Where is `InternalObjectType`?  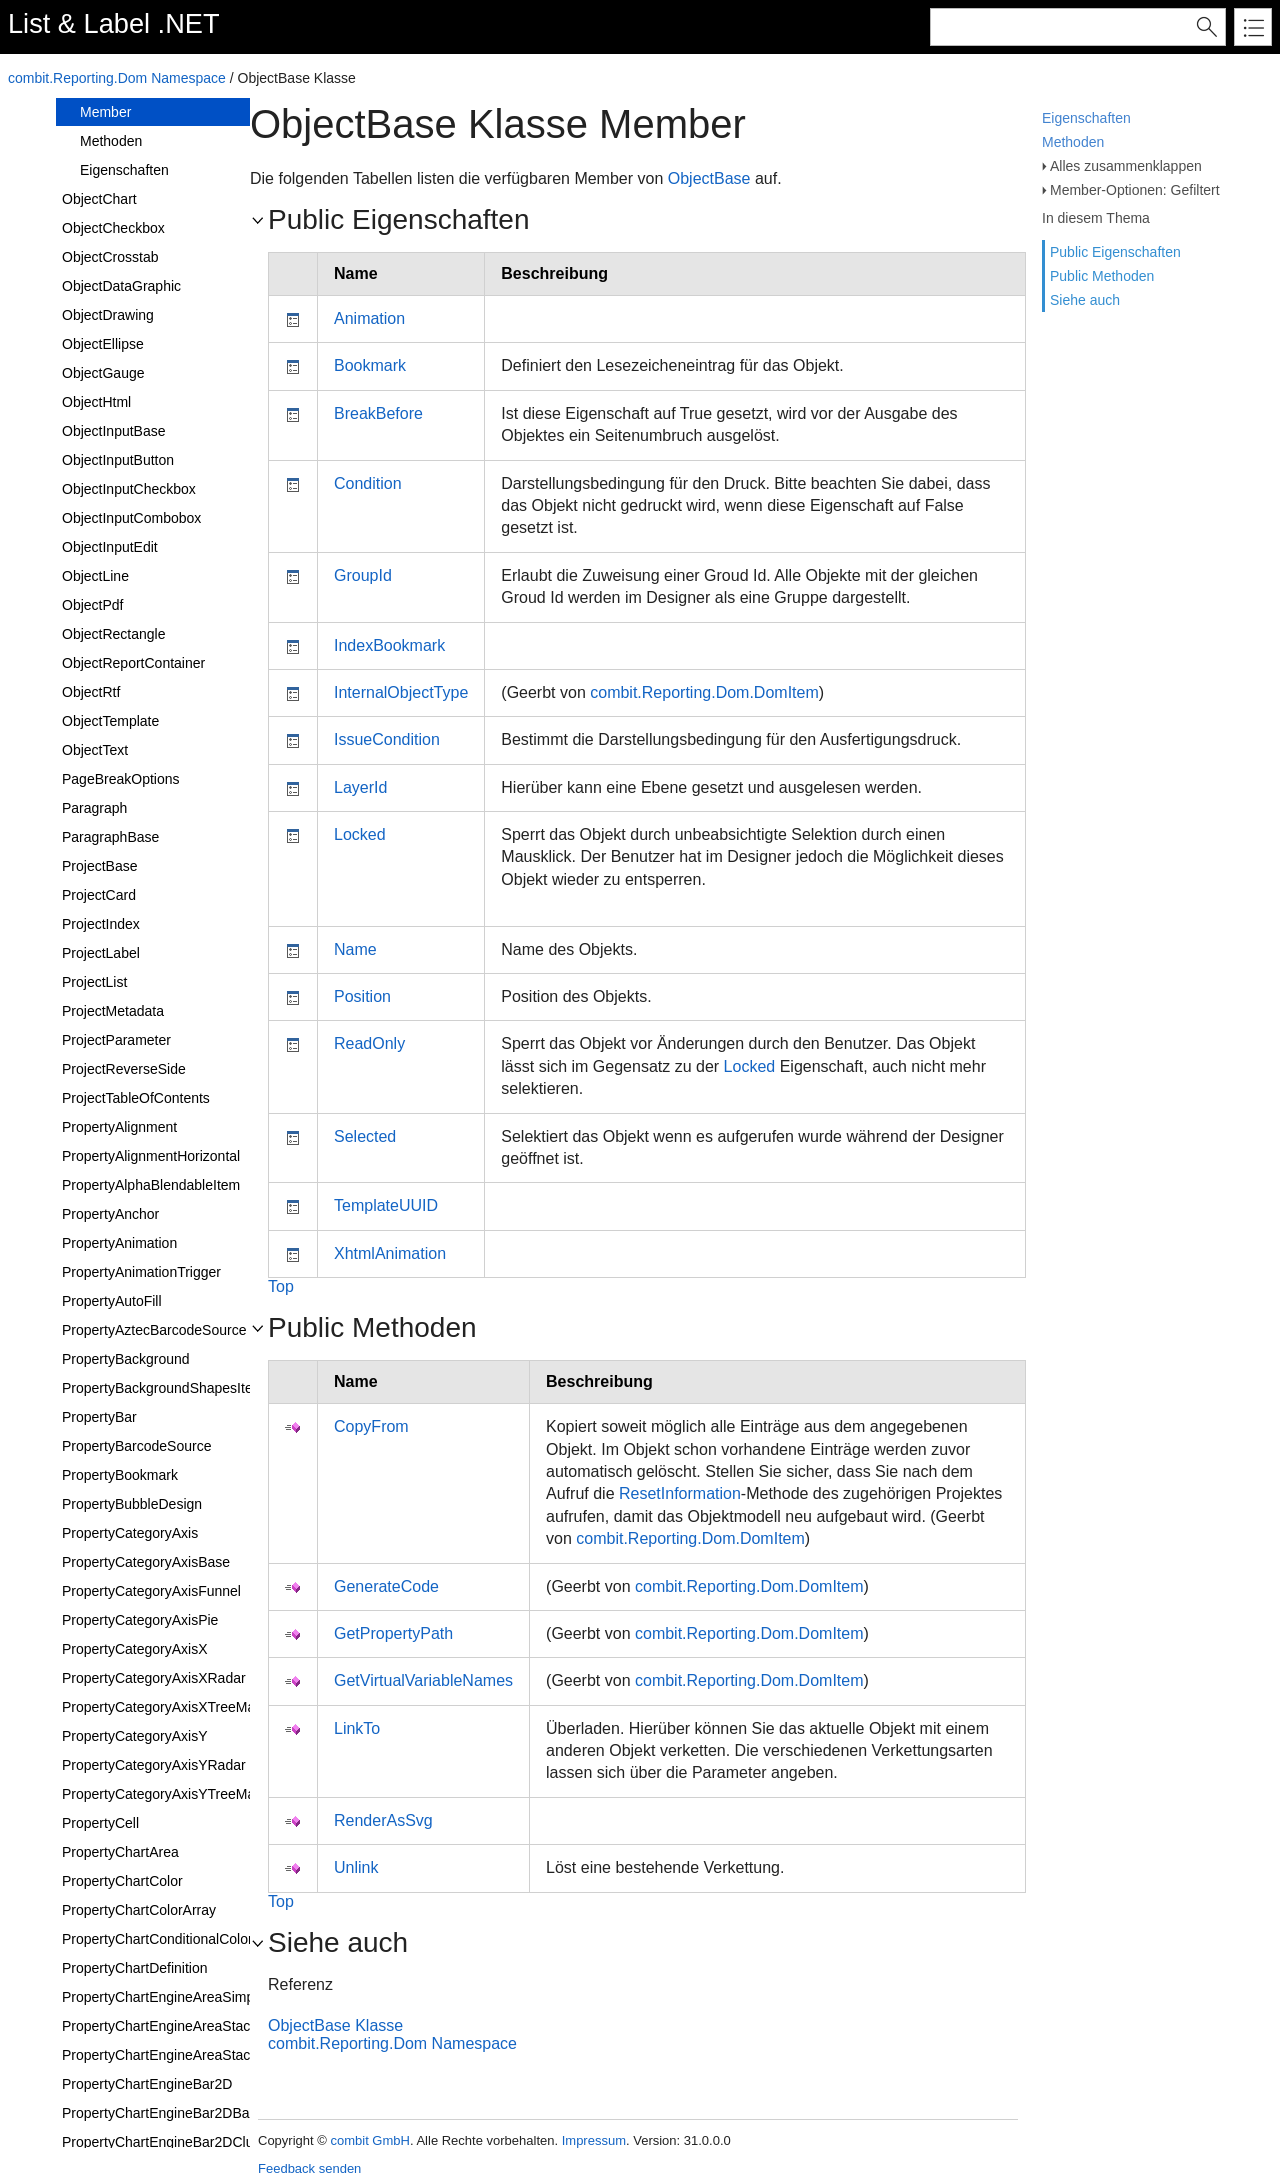 InternalObjectType is located at coordinates (401, 692).